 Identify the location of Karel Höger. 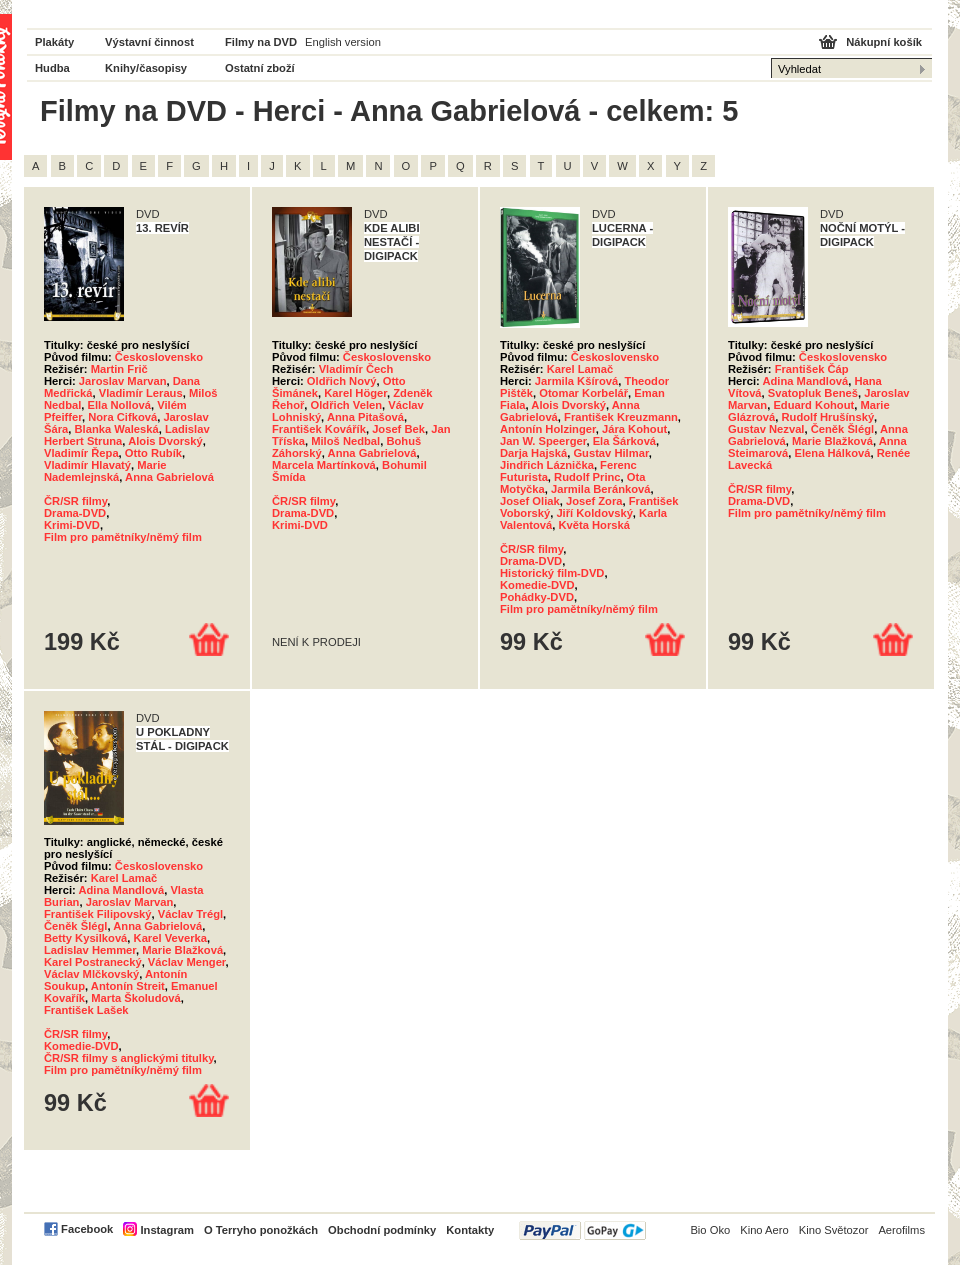
(355, 393).